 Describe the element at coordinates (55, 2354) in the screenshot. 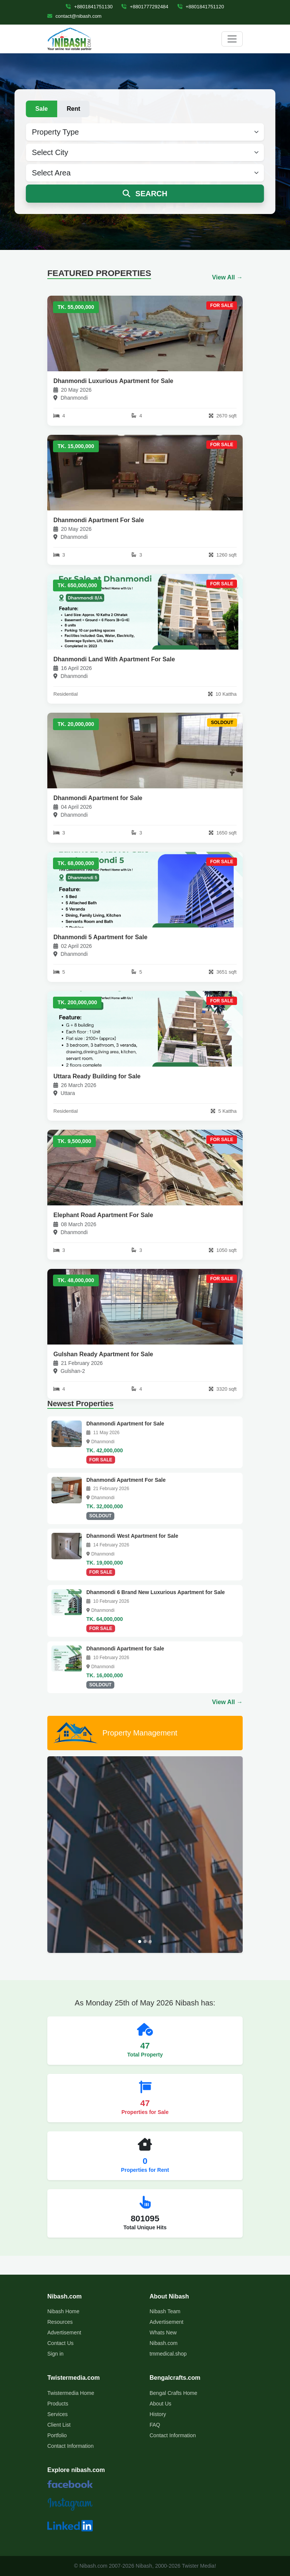

I see `Sign in` at that location.